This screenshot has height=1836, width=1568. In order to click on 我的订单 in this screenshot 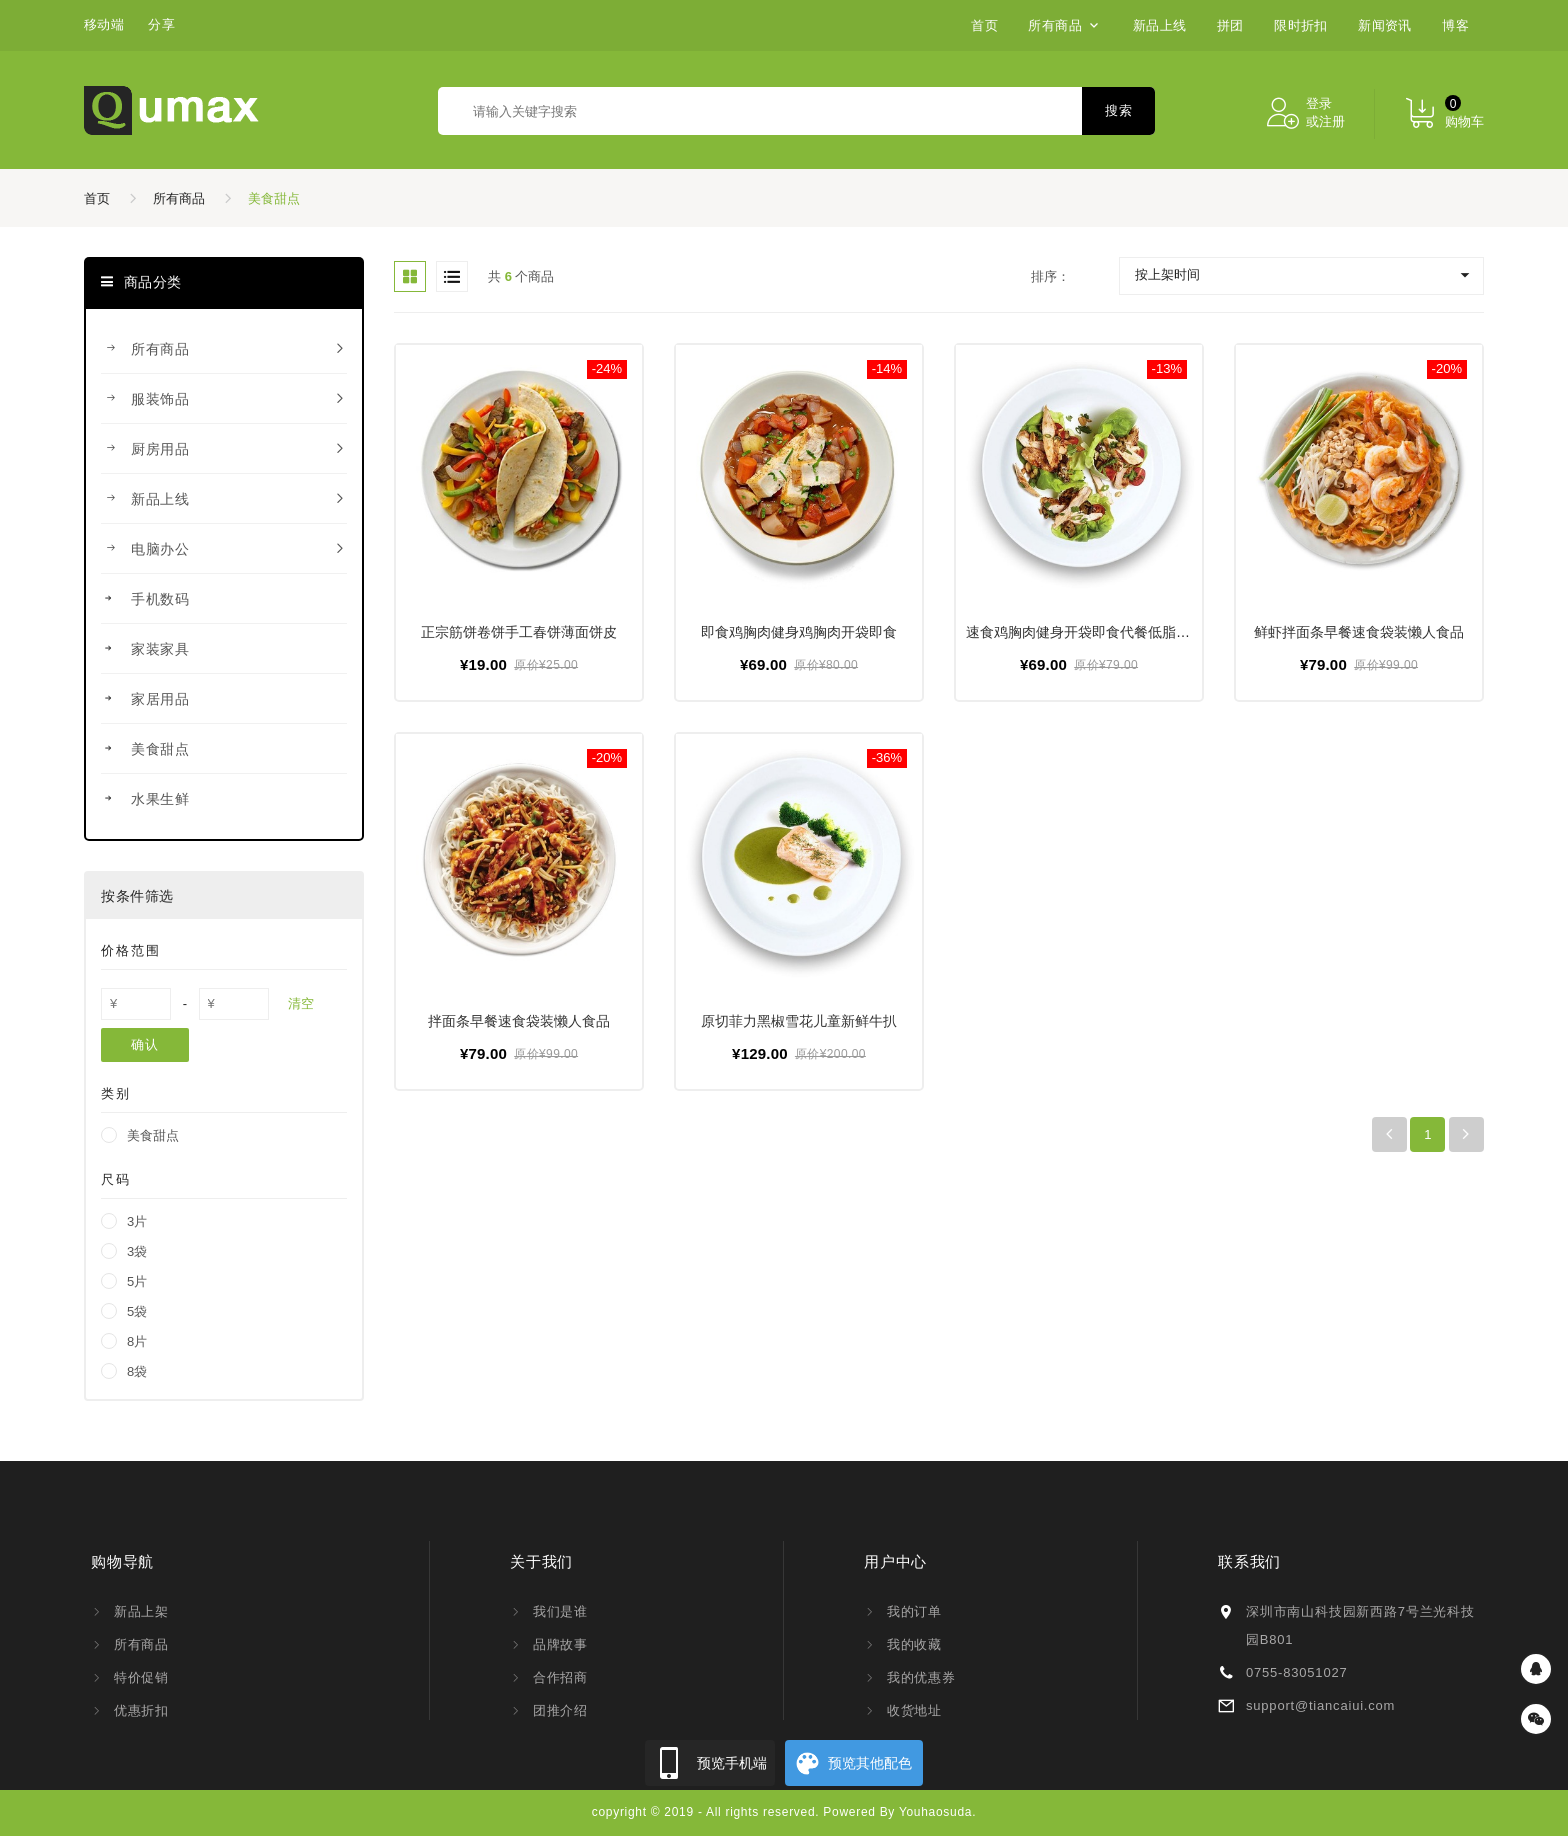, I will do `click(914, 1611)`.